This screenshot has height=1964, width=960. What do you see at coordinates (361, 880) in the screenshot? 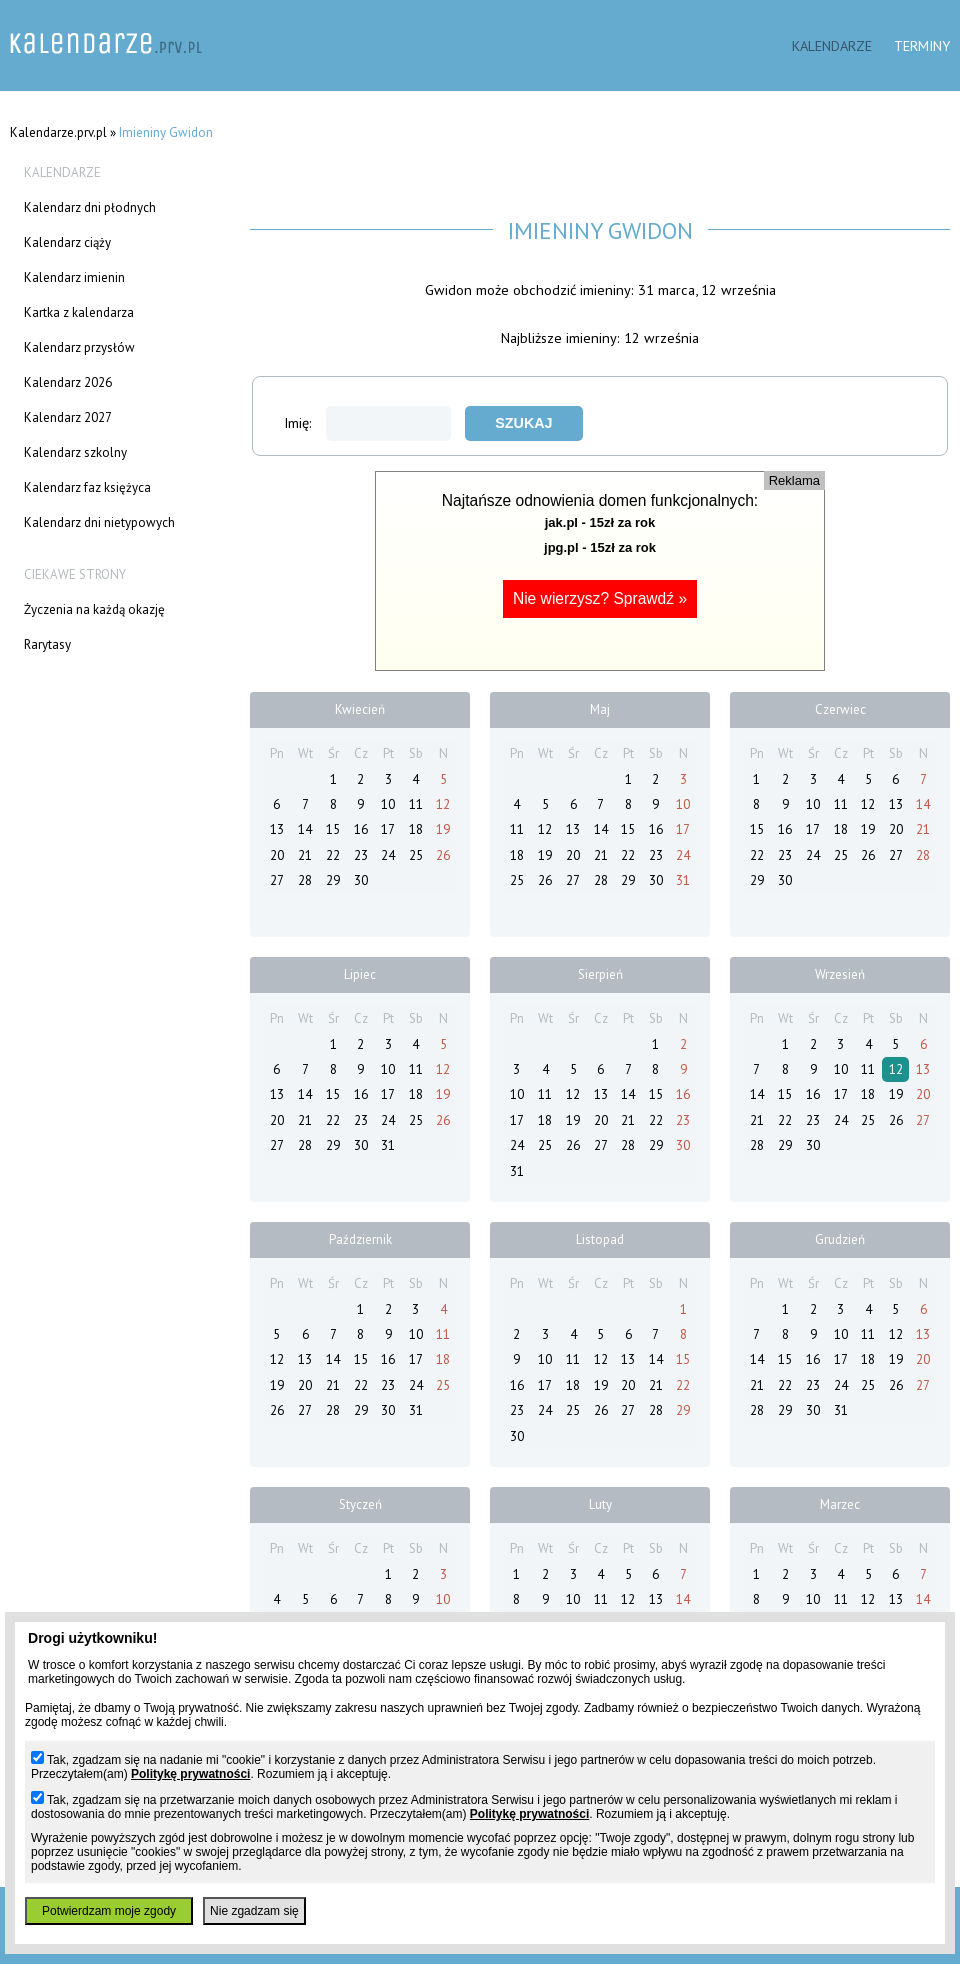
I see `30` at bounding box center [361, 880].